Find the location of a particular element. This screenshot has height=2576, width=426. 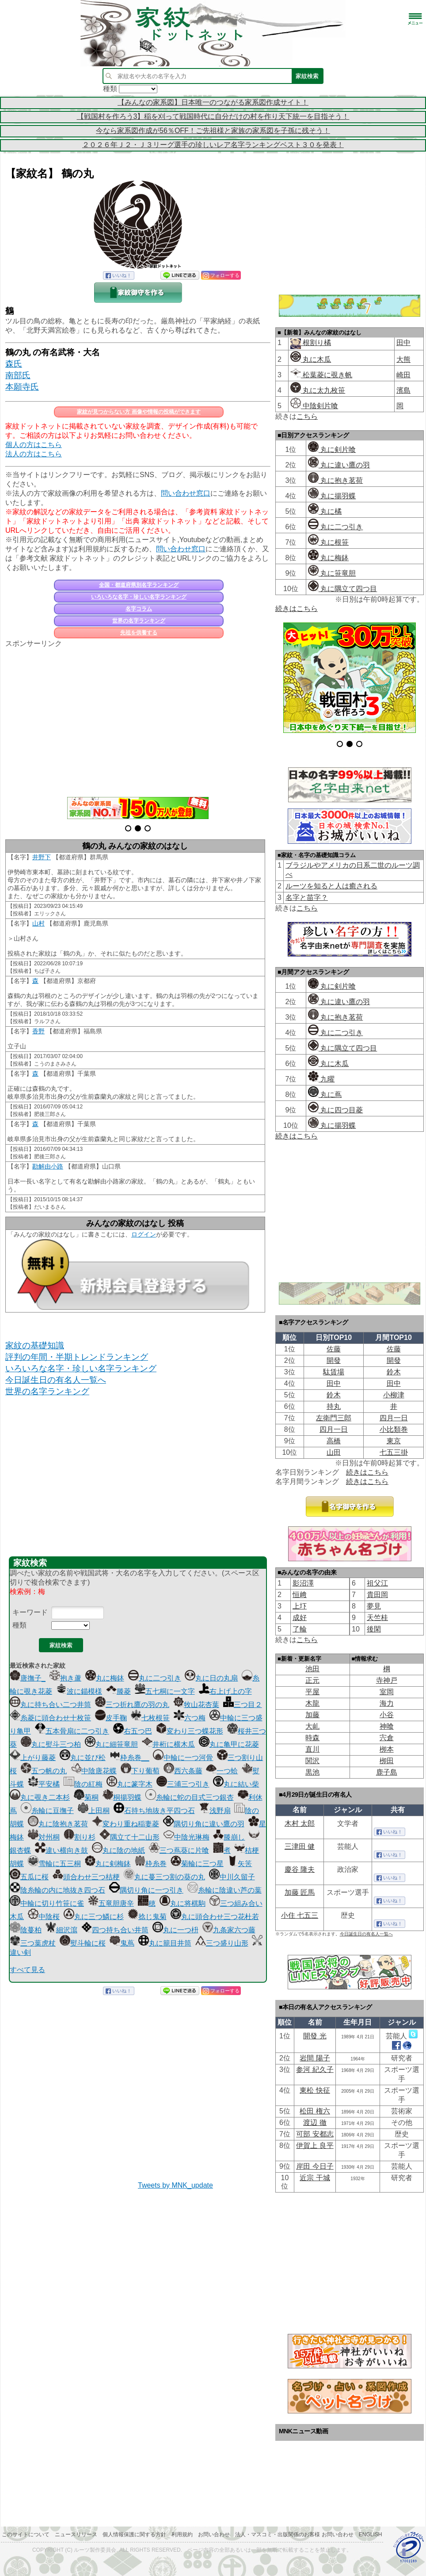

丸に持ち合い二つ井筒 is located at coordinates (50, 1704).